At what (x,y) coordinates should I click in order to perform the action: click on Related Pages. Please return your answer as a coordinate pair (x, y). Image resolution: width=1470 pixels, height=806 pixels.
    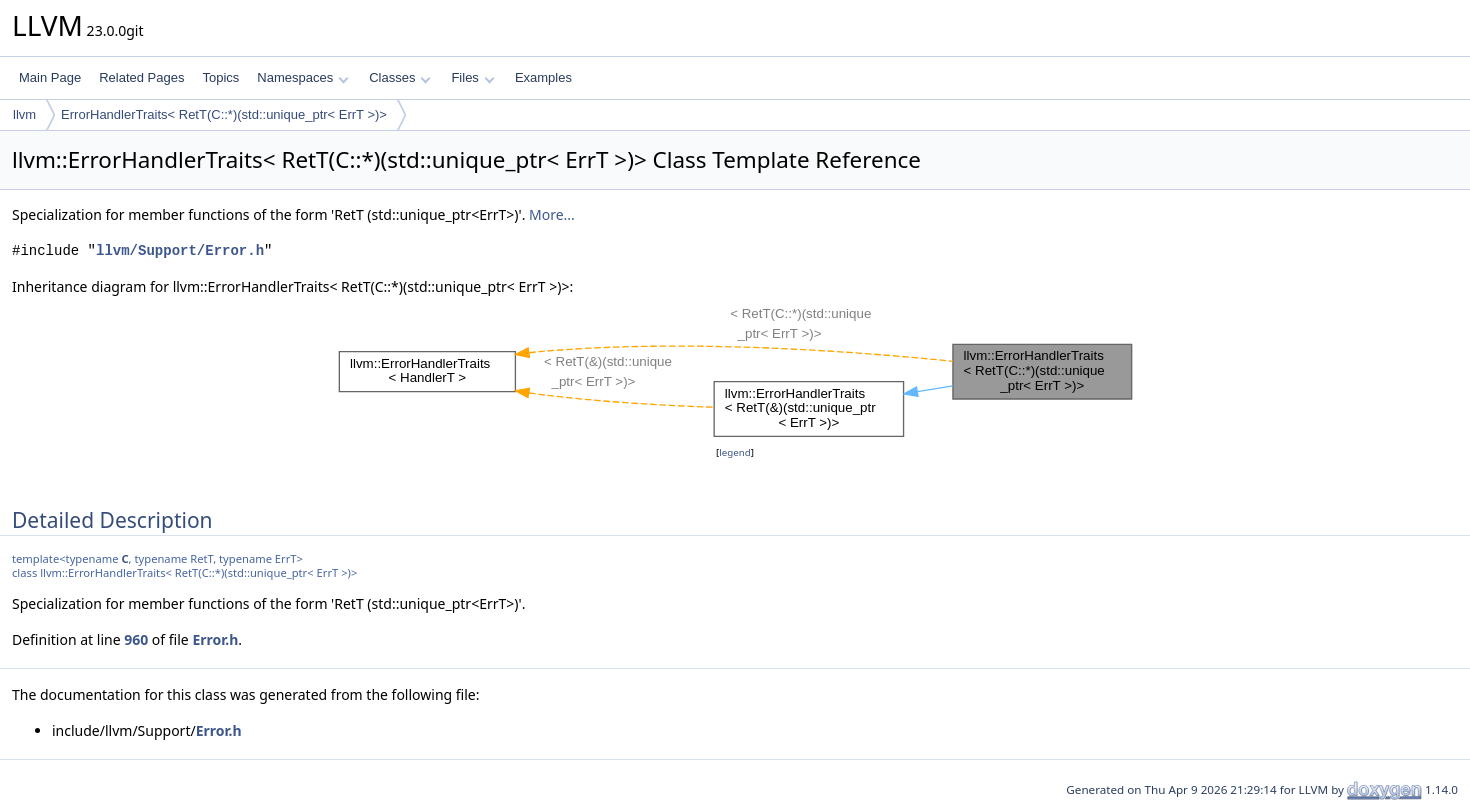
    Looking at the image, I should click on (141, 77).